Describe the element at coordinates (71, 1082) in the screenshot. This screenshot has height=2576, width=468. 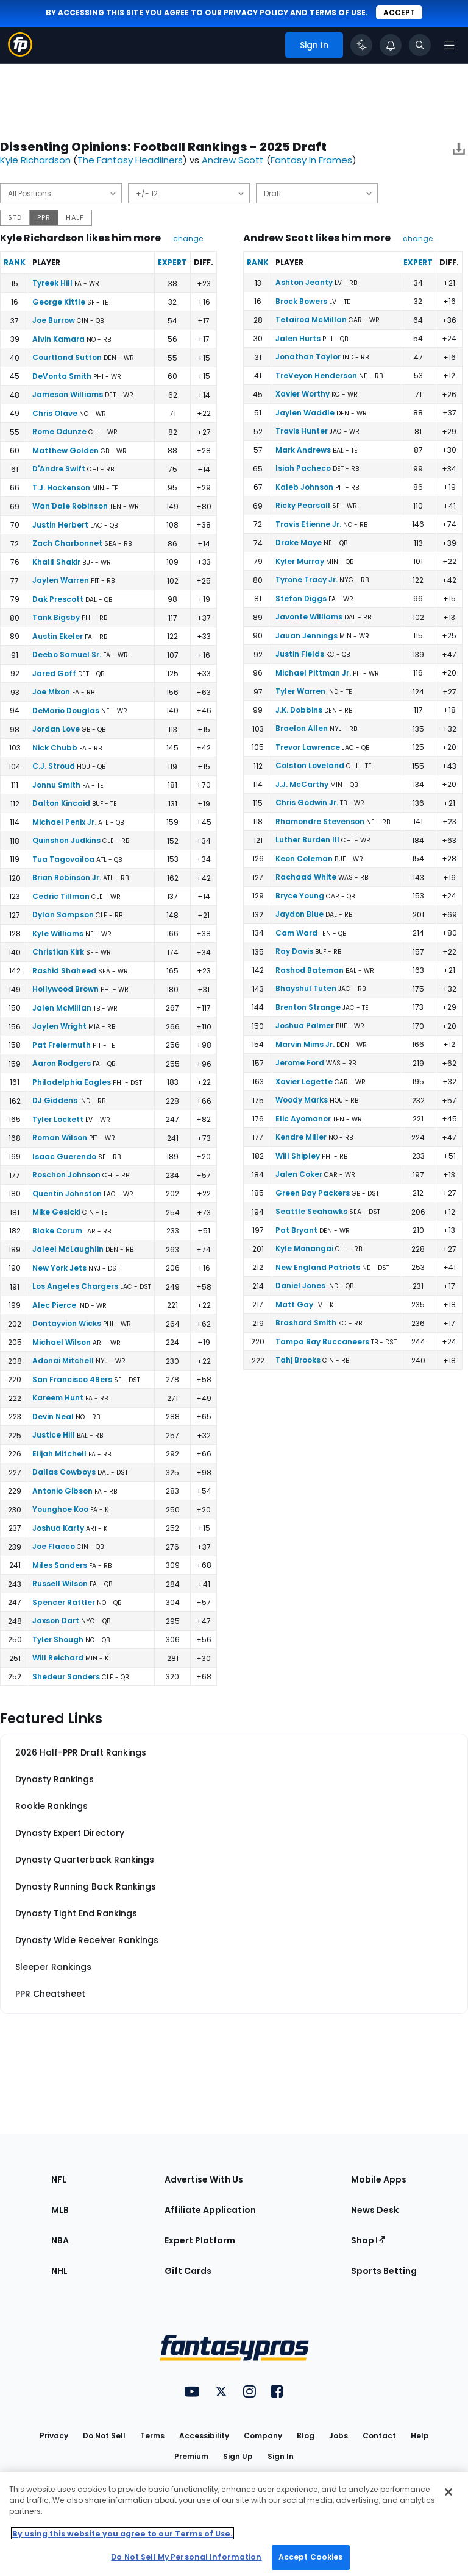
I see `Philadelphia Eagles` at that location.